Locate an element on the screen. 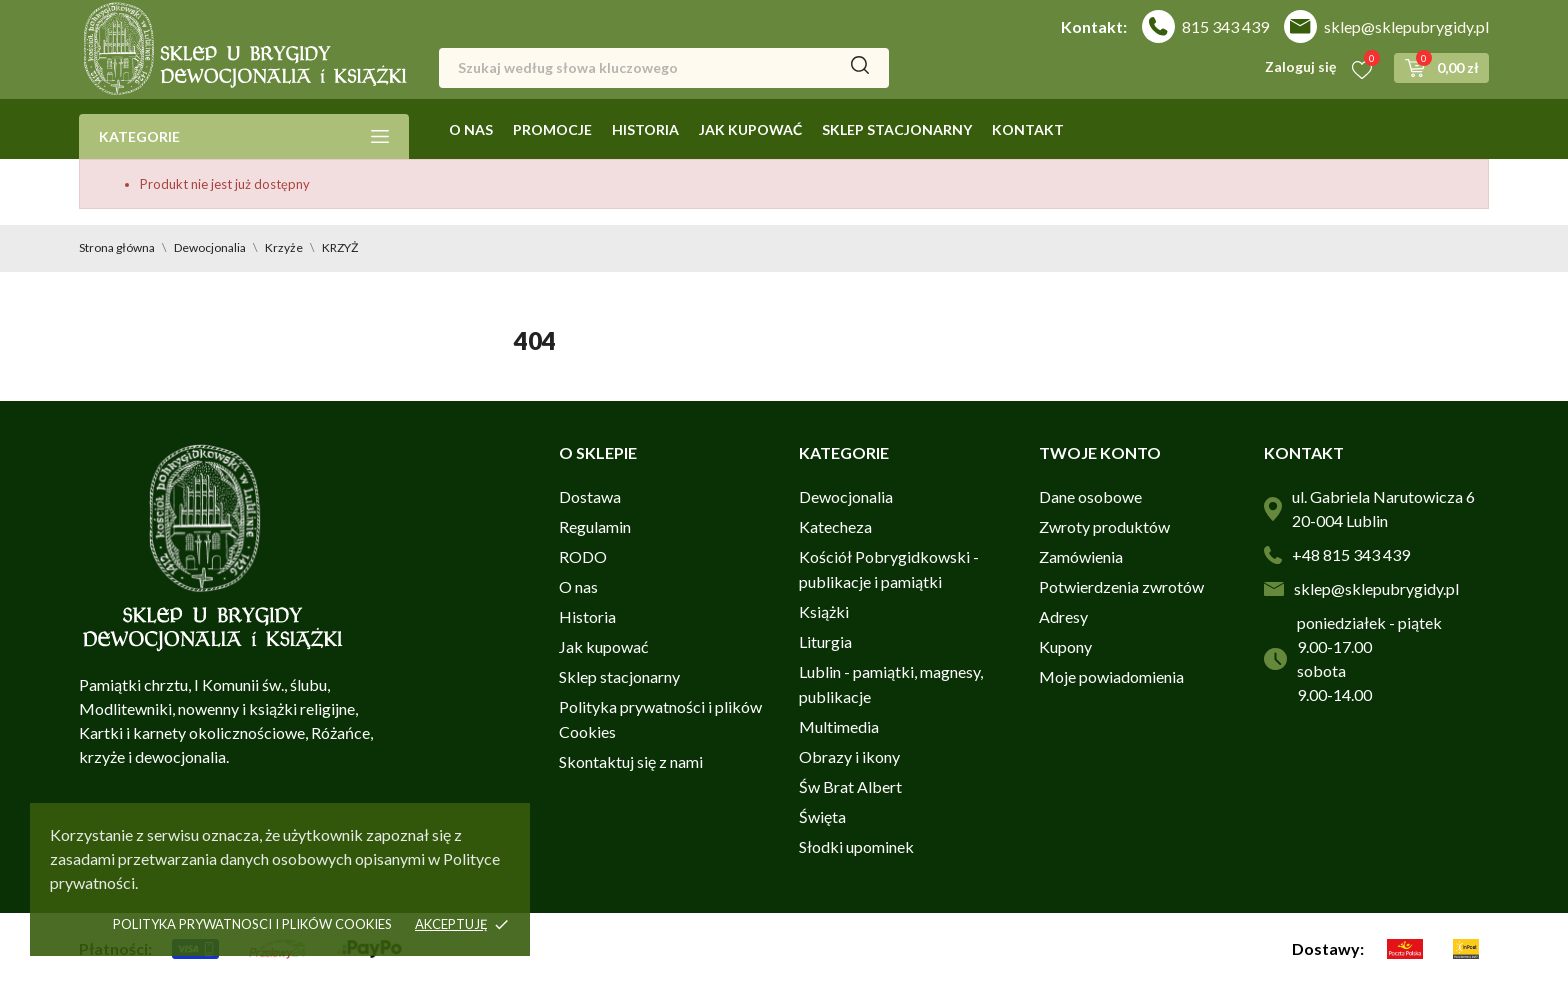 The image size is (1568, 986). Zwroty produktów is located at coordinates (1104, 526).